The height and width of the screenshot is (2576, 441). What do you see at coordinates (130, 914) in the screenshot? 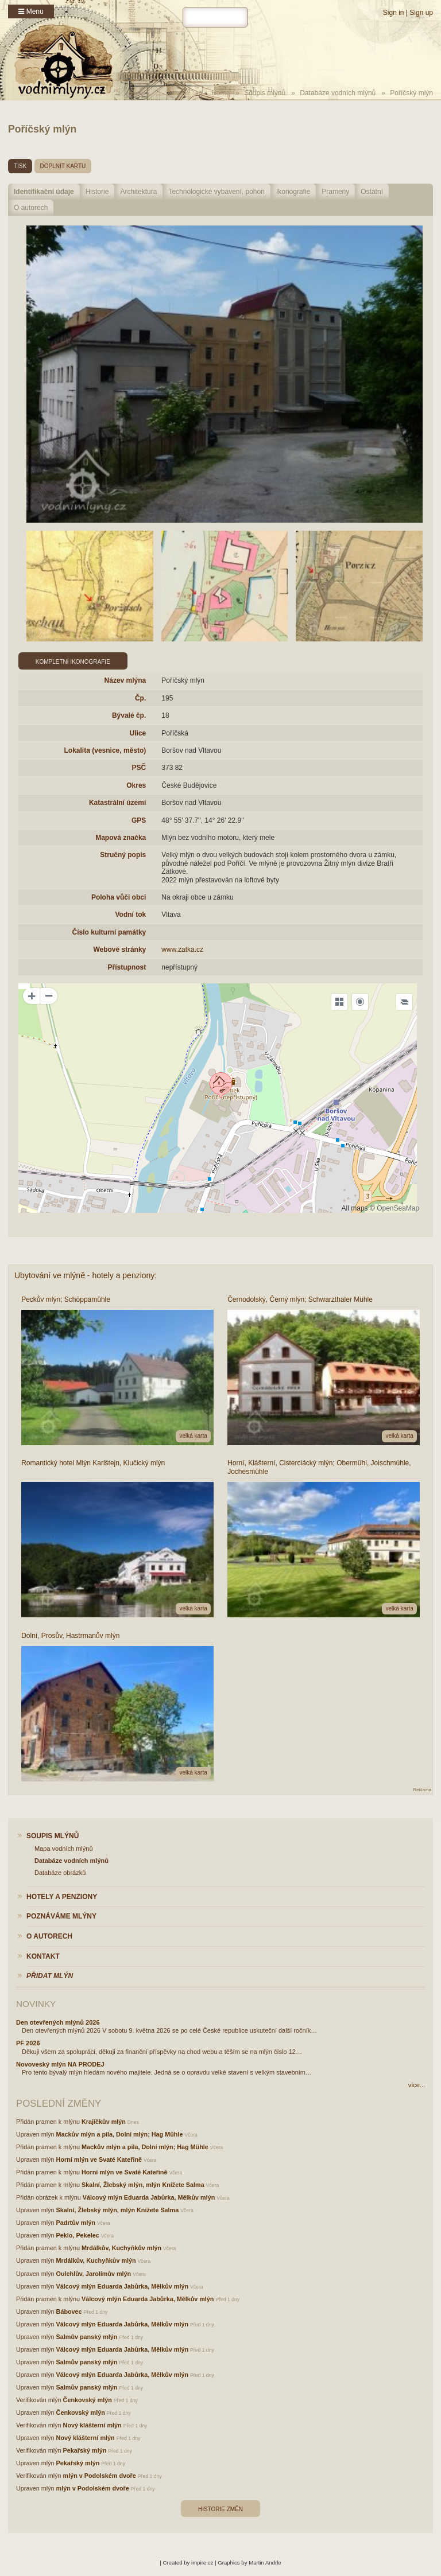
I see `Vodní tok` at bounding box center [130, 914].